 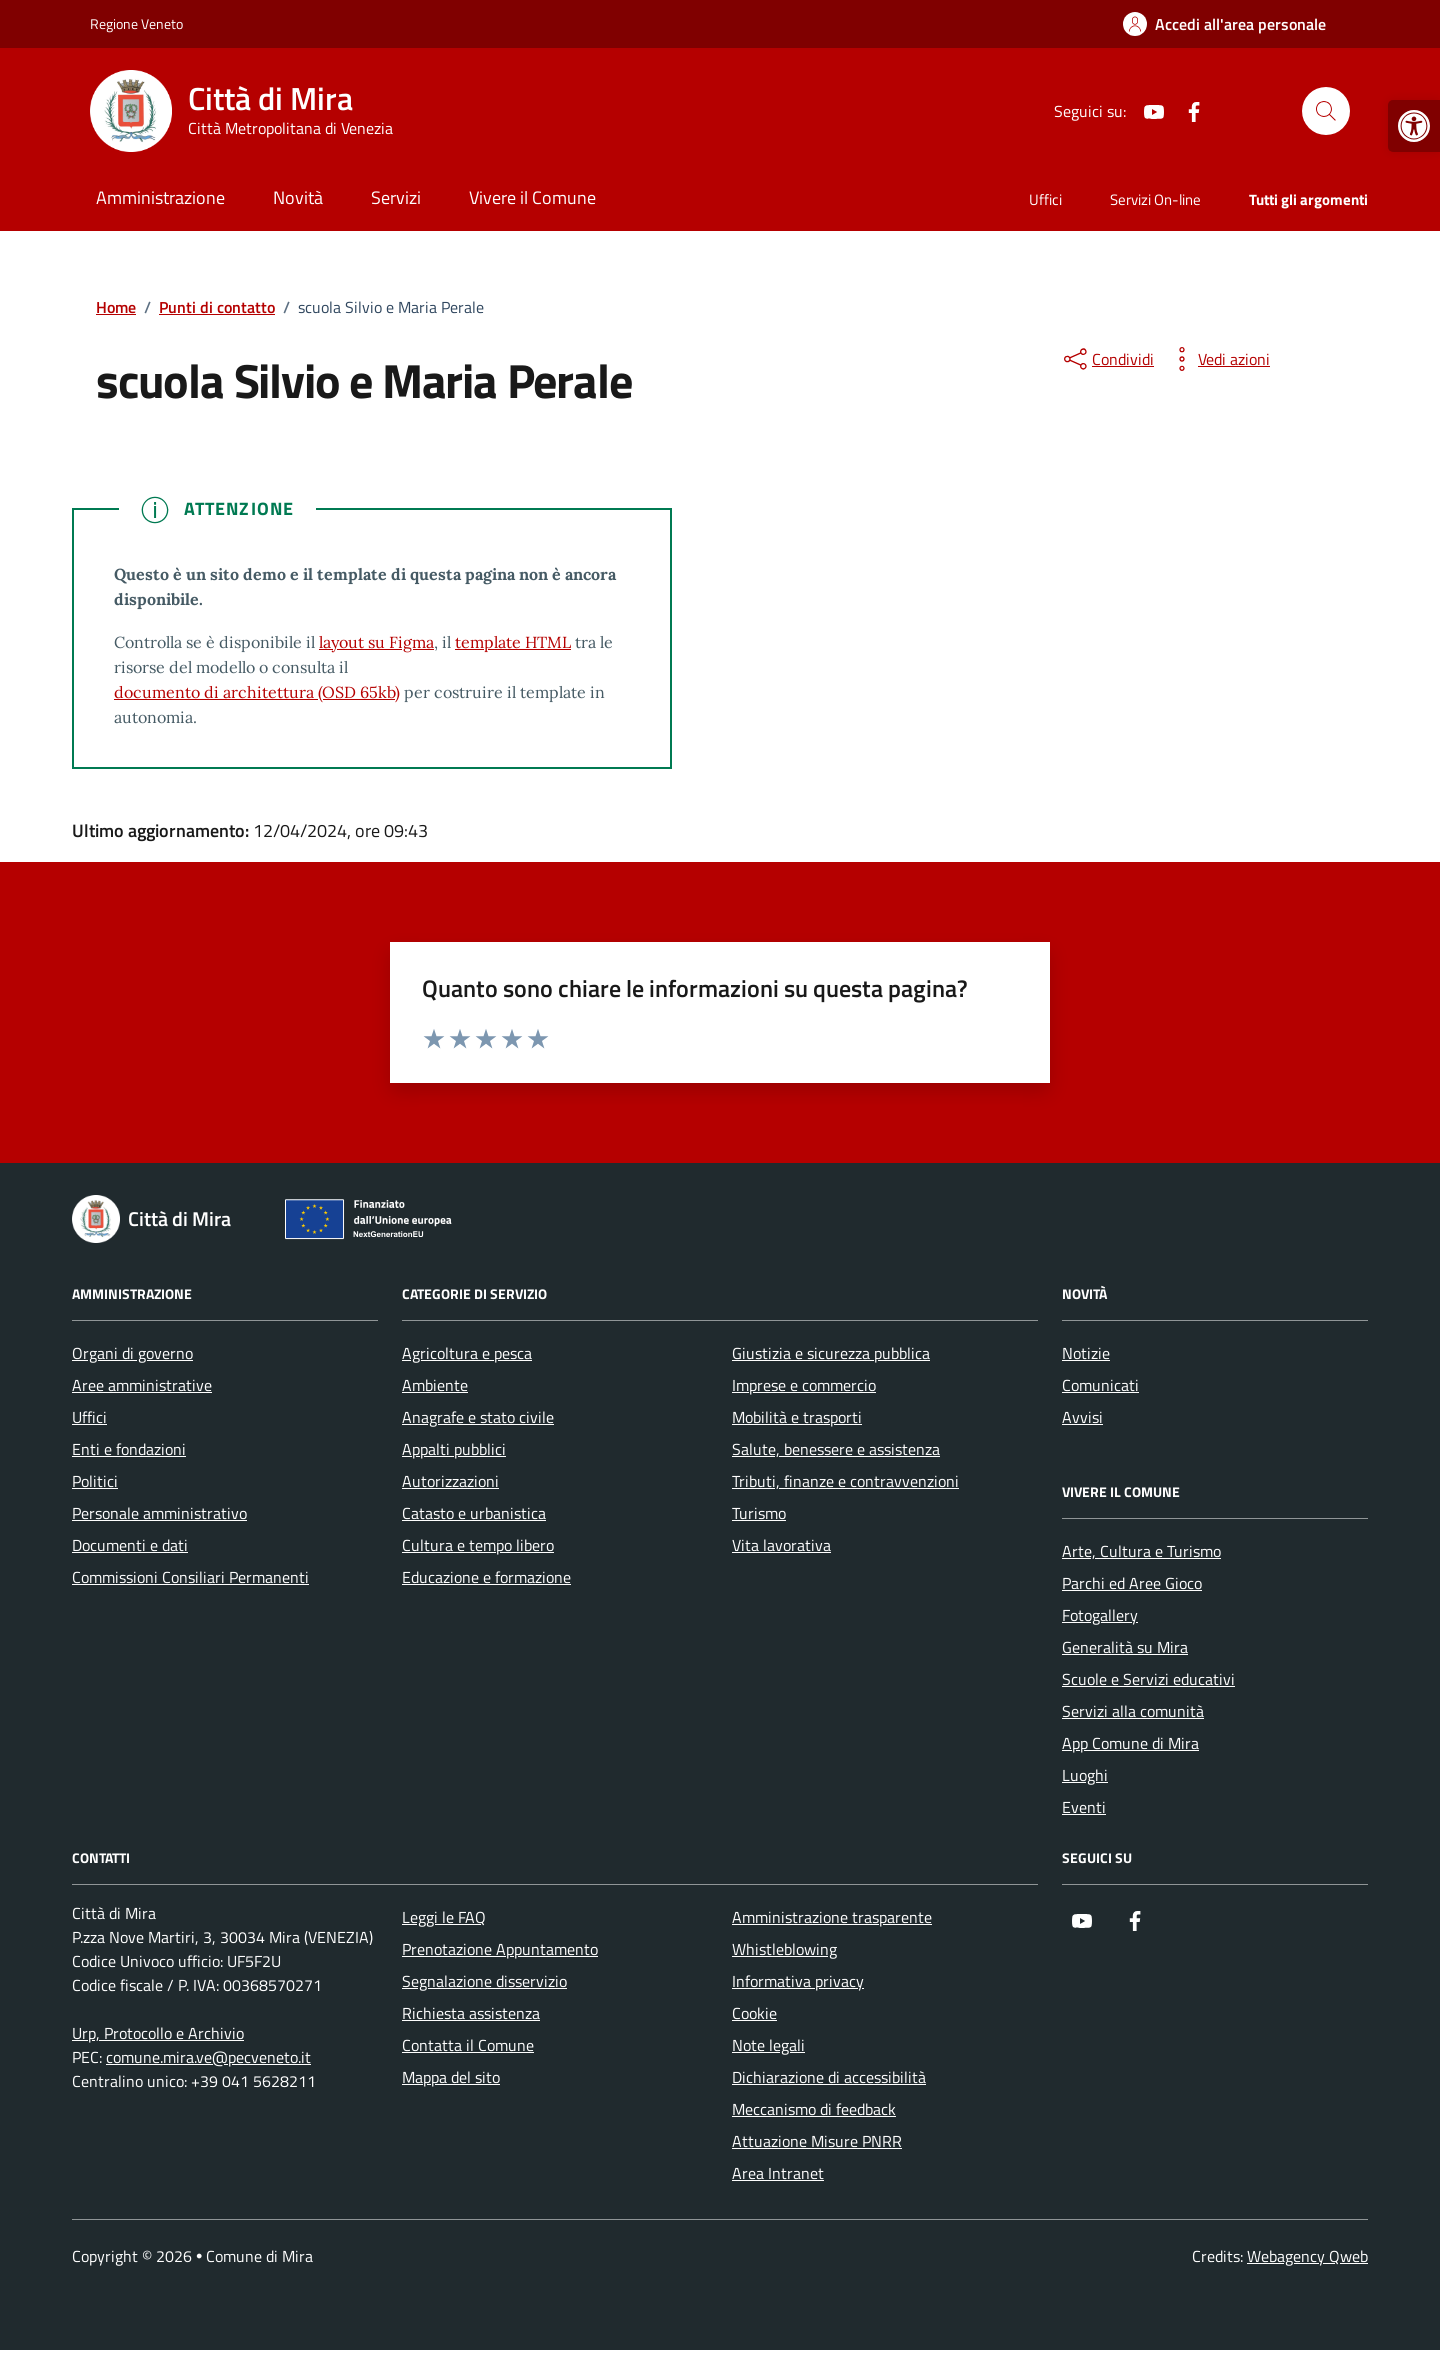 I want to click on Anagrafe e stato civile, so click(x=478, y=1417).